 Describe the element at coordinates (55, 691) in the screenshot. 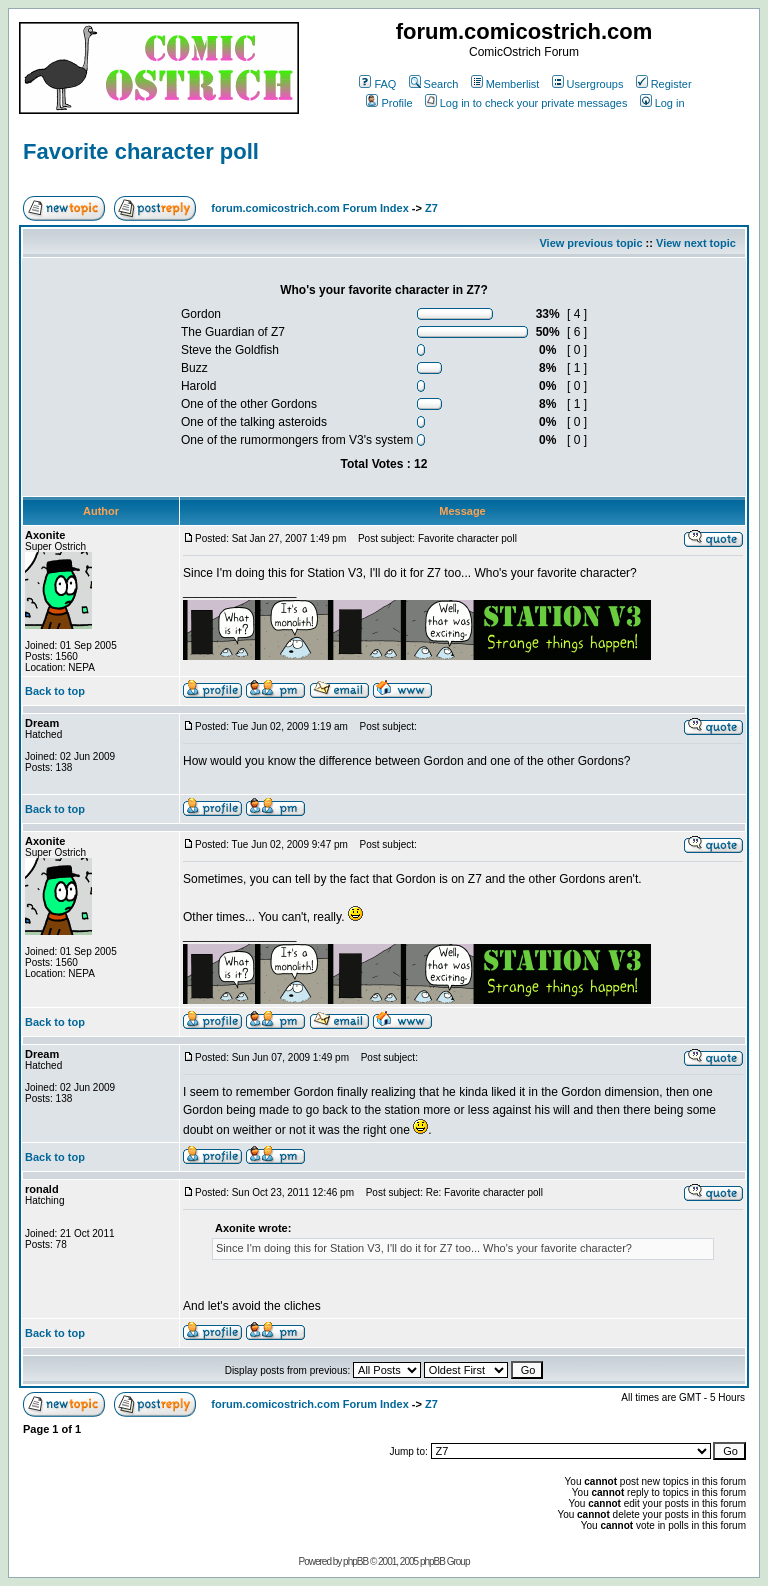

I see `Back to top` at that location.